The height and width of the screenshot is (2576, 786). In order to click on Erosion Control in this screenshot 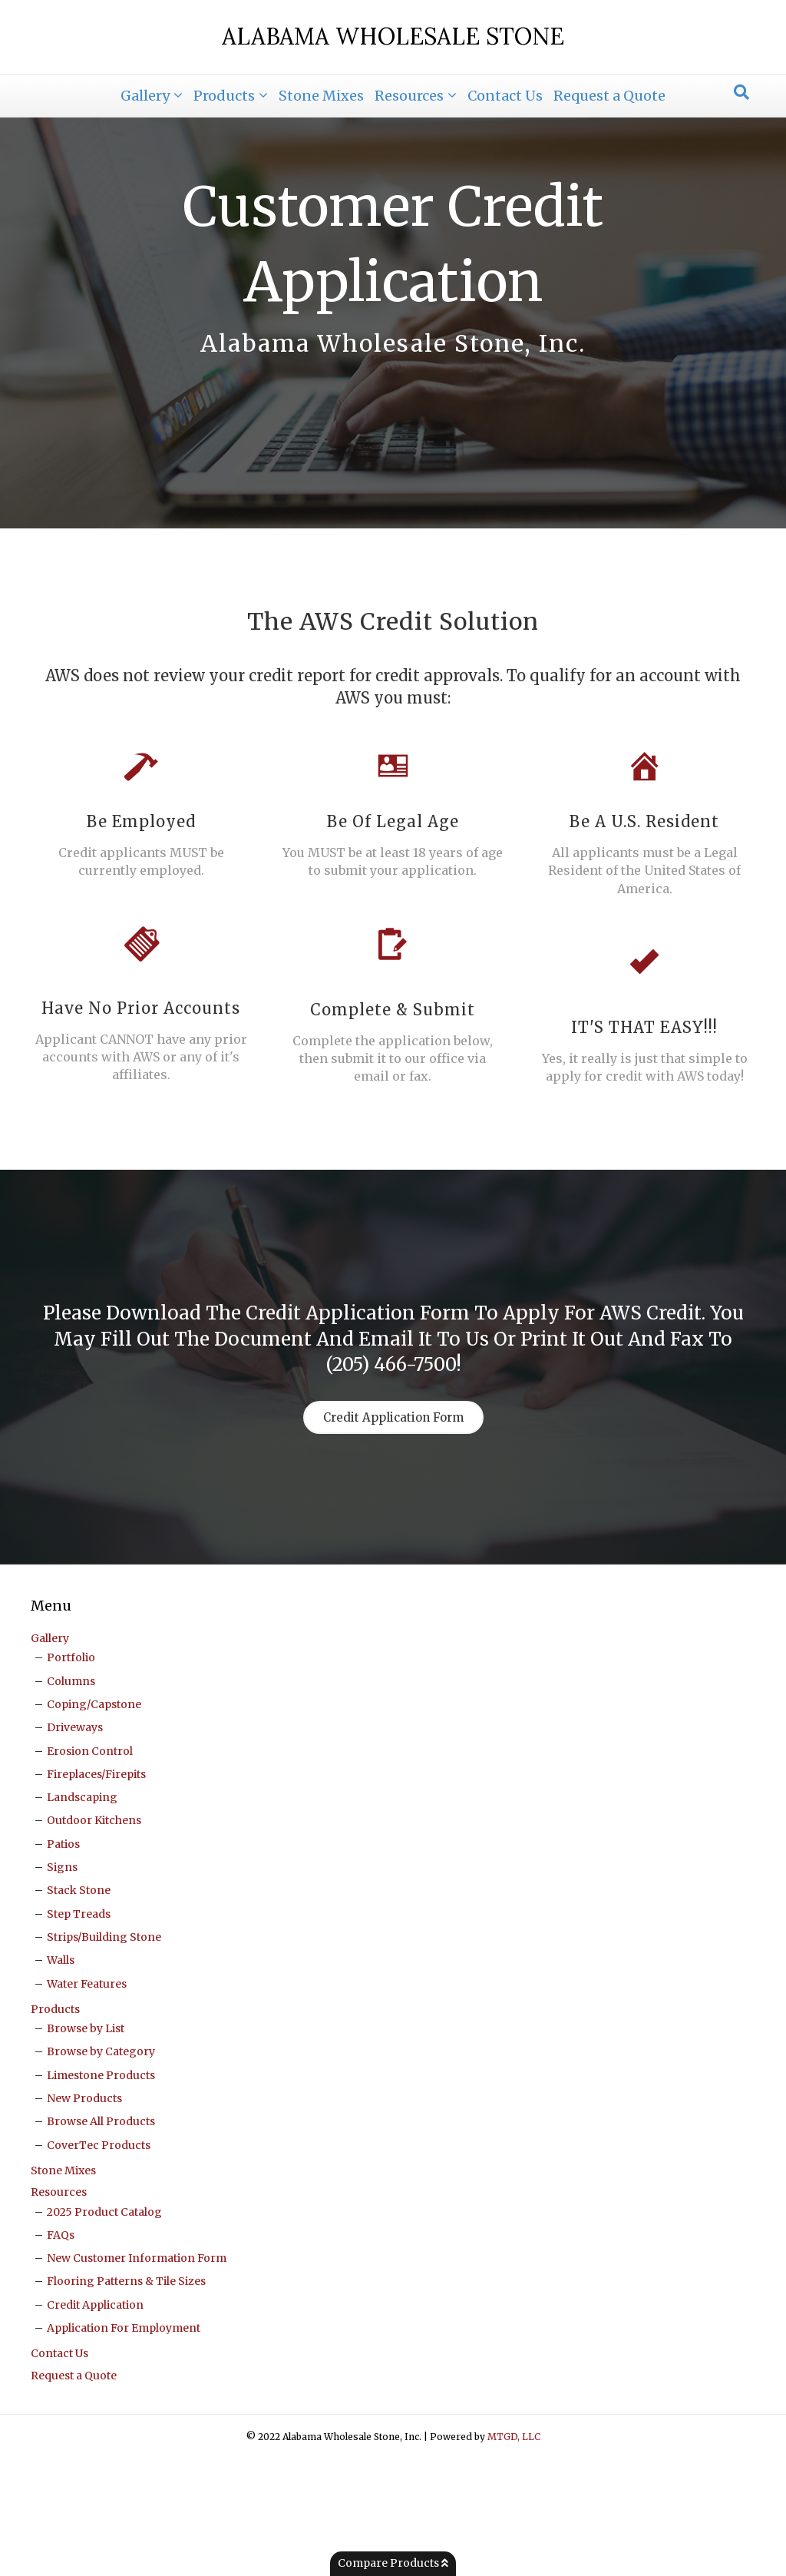, I will do `click(90, 1868)`.